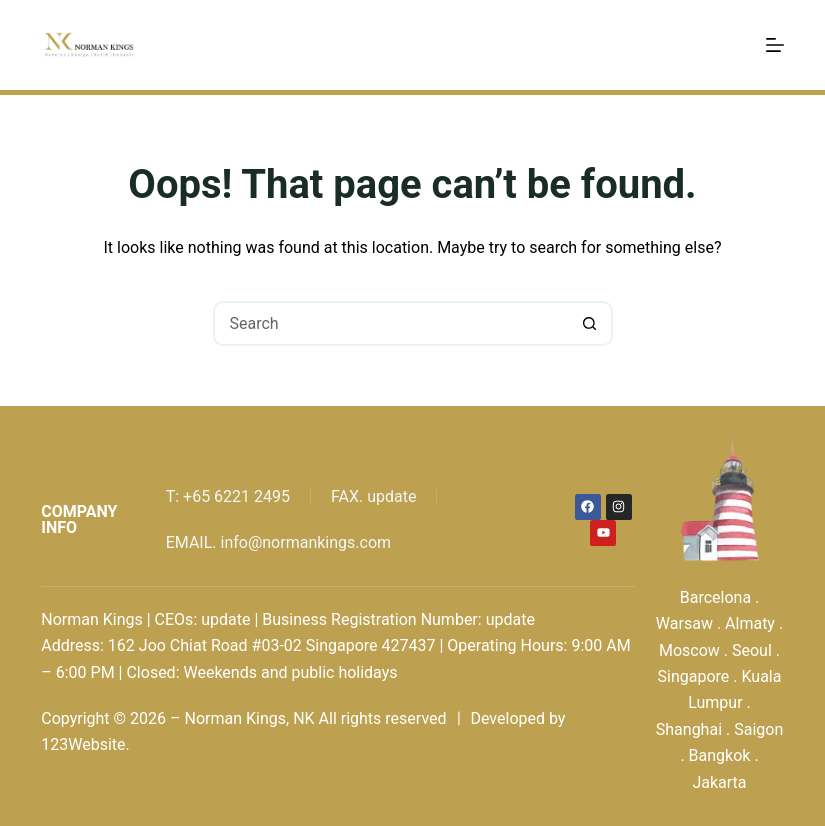 This screenshot has width=825, height=826. I want to click on EMAIL. info@normankings.com, so click(278, 542).